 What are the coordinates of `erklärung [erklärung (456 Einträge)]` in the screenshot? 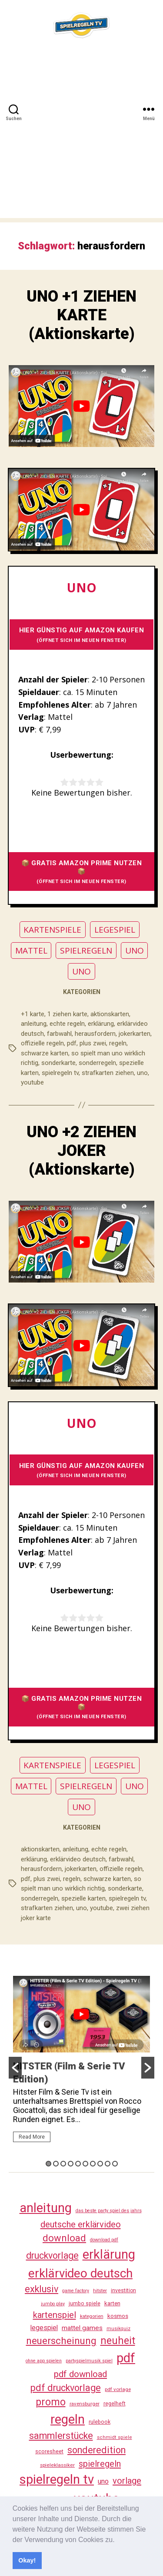 It's located at (109, 2254).